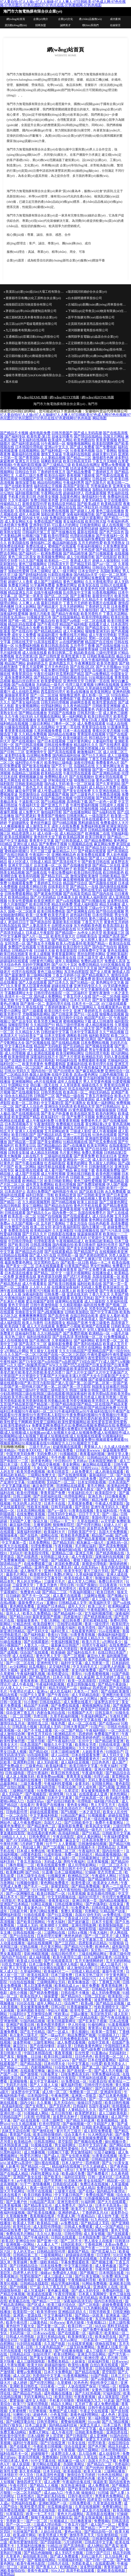 Image resolution: width=131 pixels, height=2576 pixels. Describe the element at coordinates (40, 2014) in the screenshot. I see `五月激情综合网` at that location.